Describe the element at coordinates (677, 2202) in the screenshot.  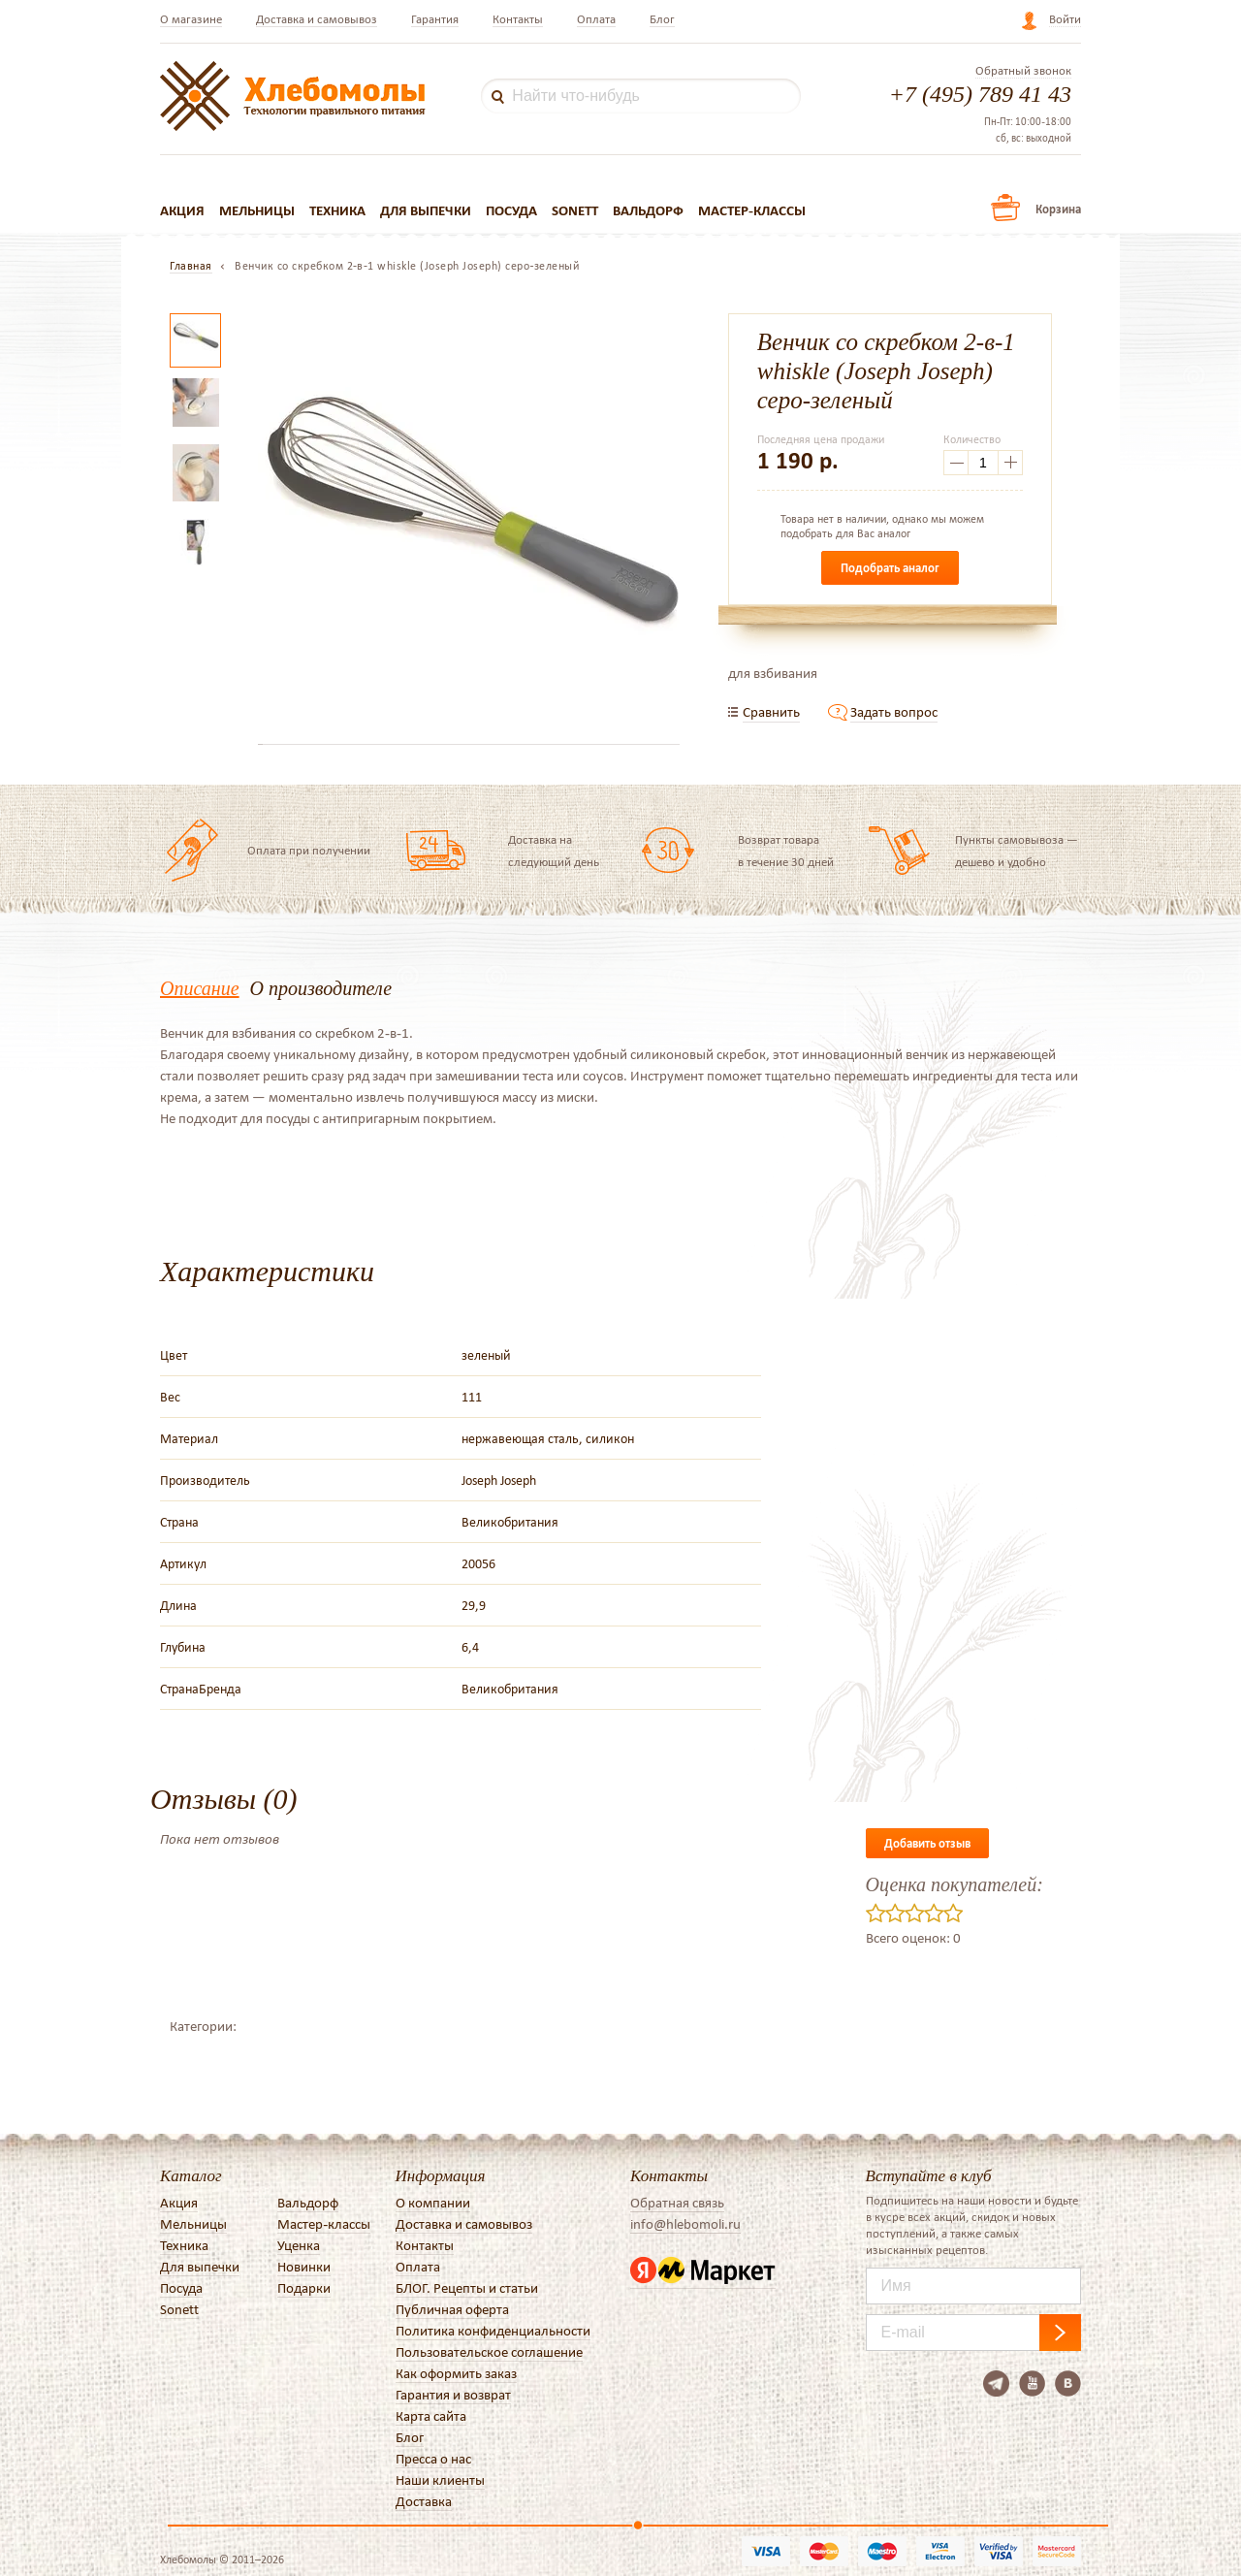
I see `Обратная связь` at that location.